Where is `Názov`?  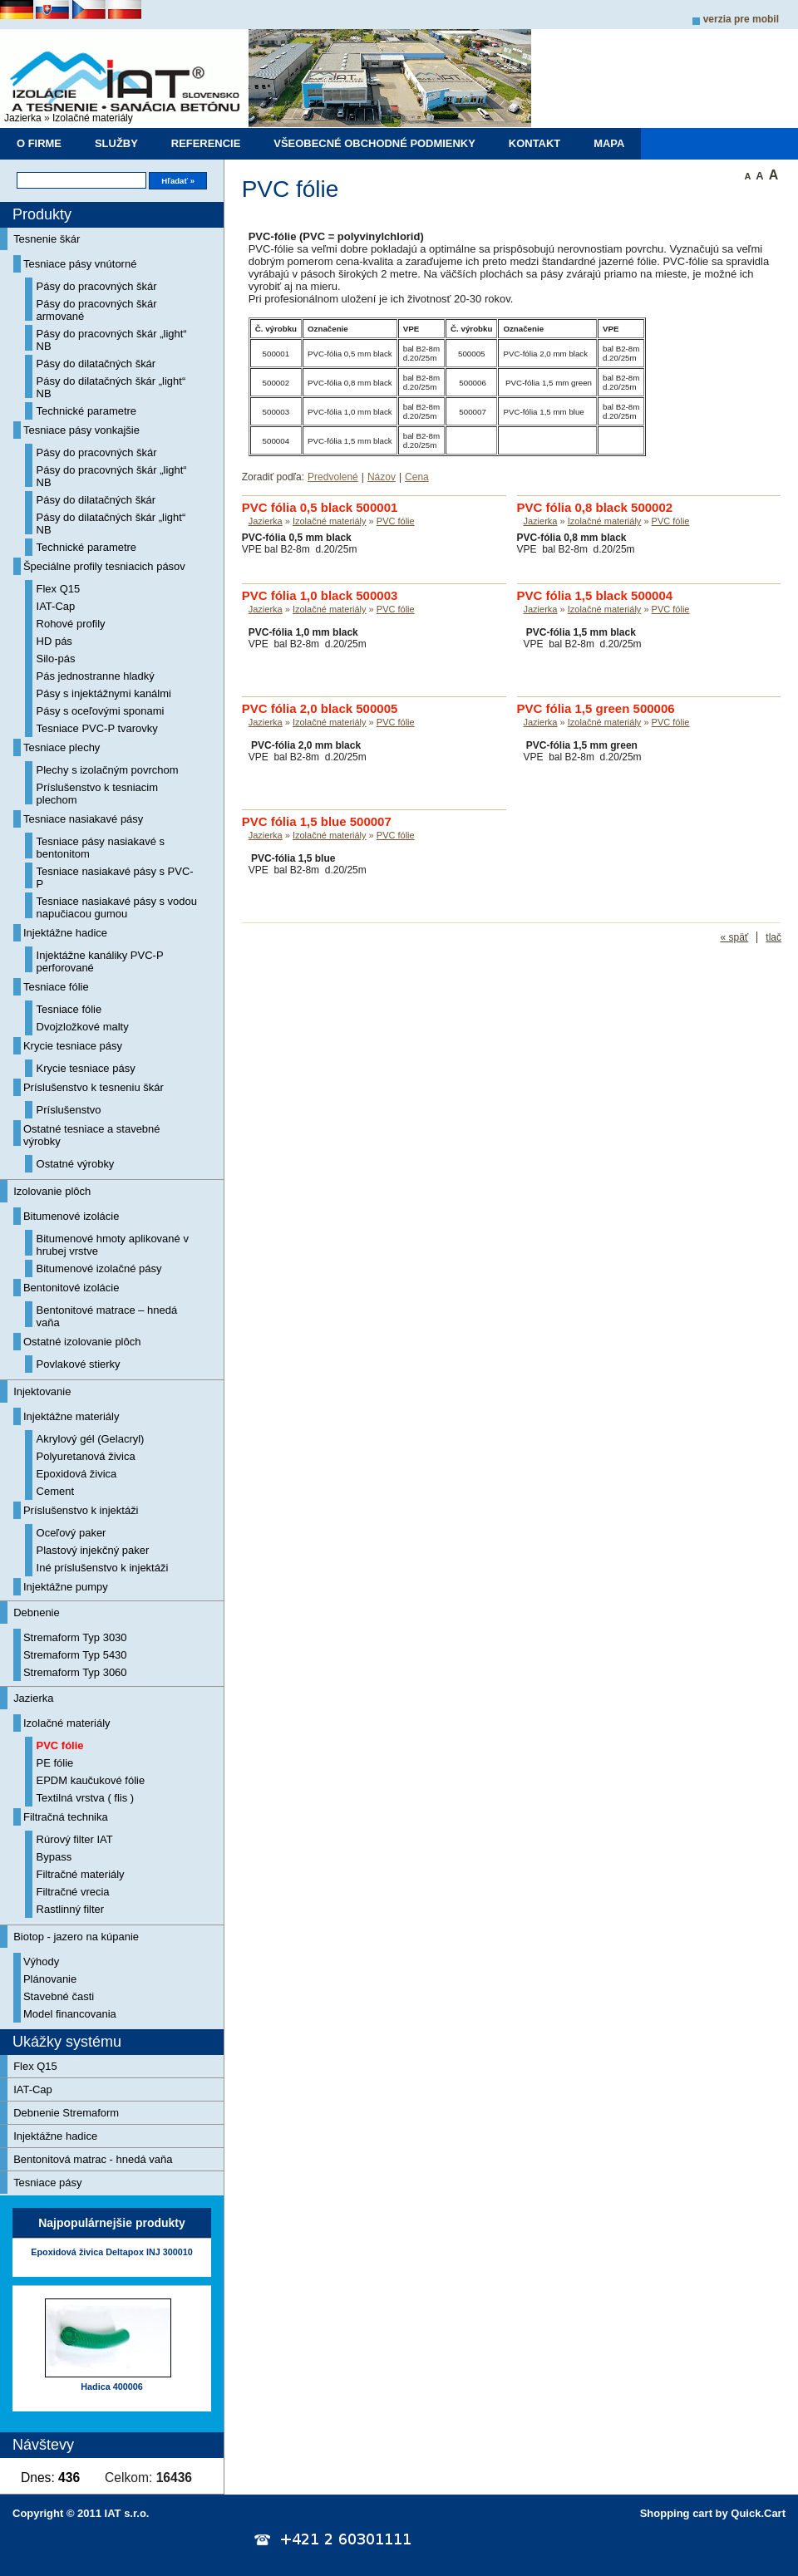 Názov is located at coordinates (381, 477).